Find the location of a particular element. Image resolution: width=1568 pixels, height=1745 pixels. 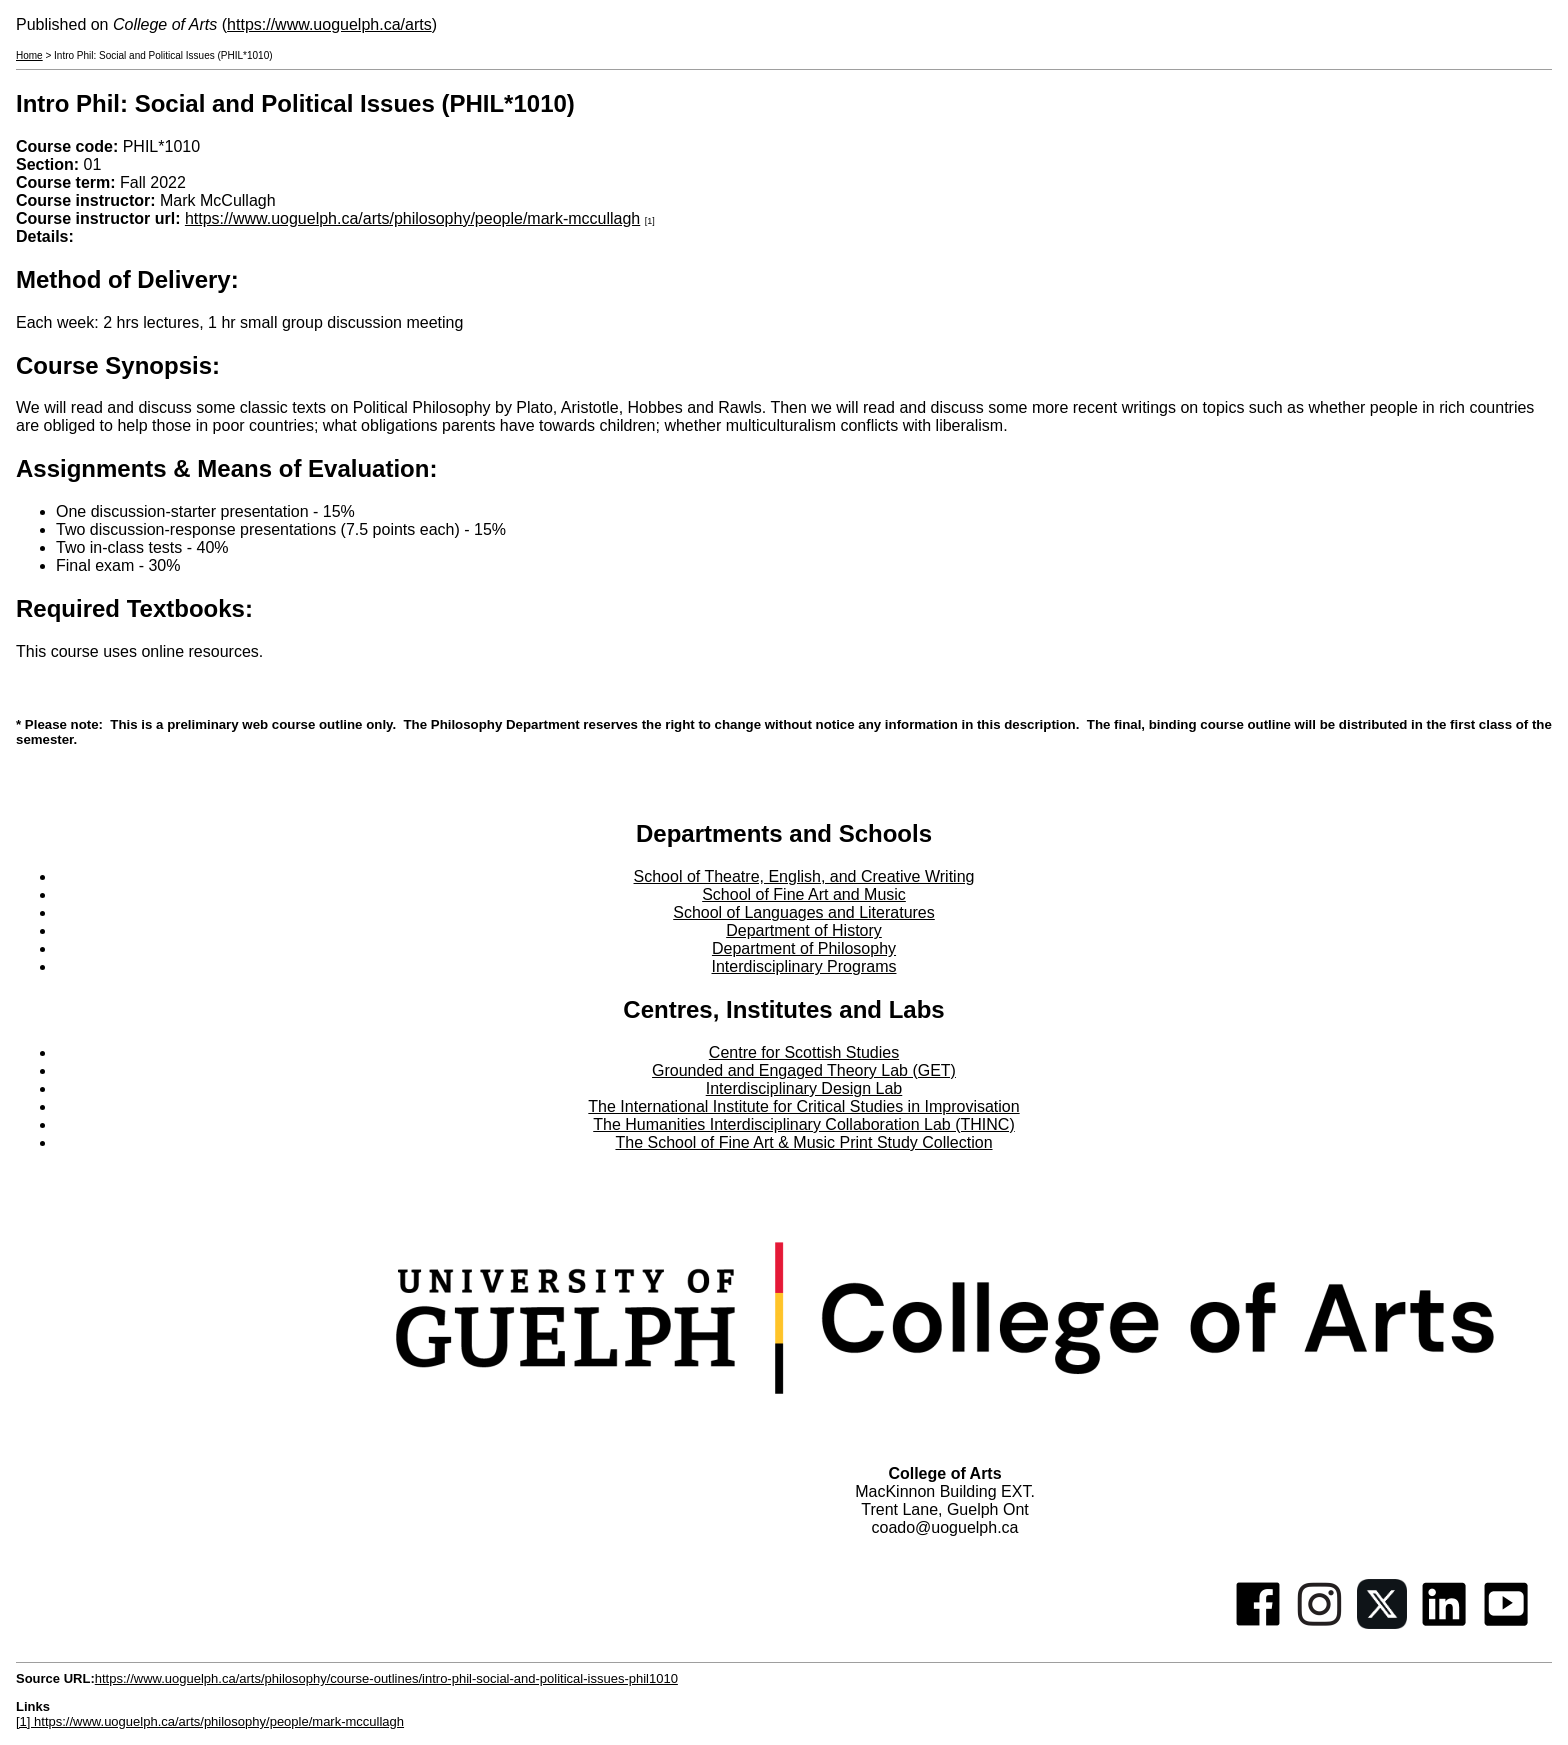

The Humanities Interdisciplinary Collaboration Lab (THINC) is located at coordinates (804, 1124).